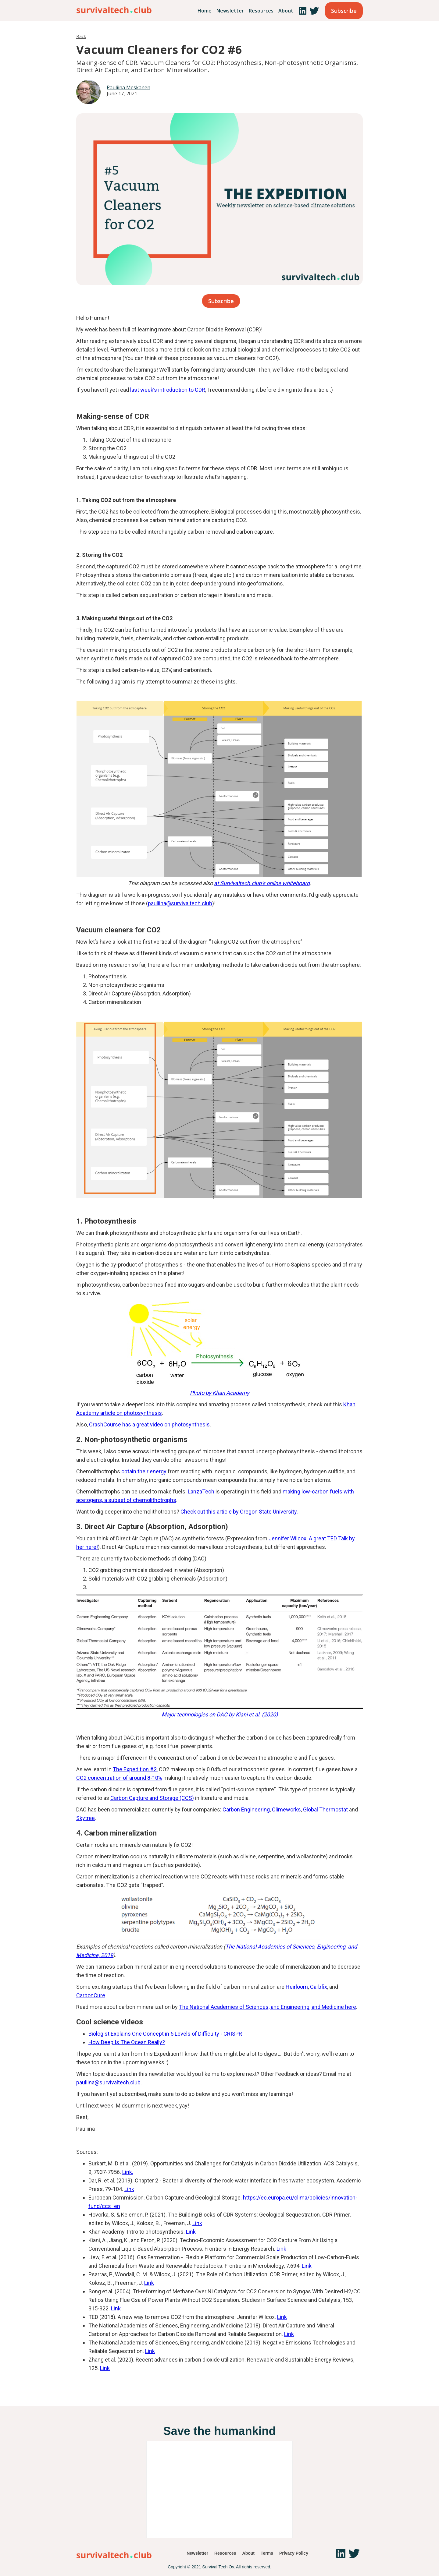 This screenshot has width=439, height=2576. Describe the element at coordinates (114, 9) in the screenshot. I see `[home]` at that location.